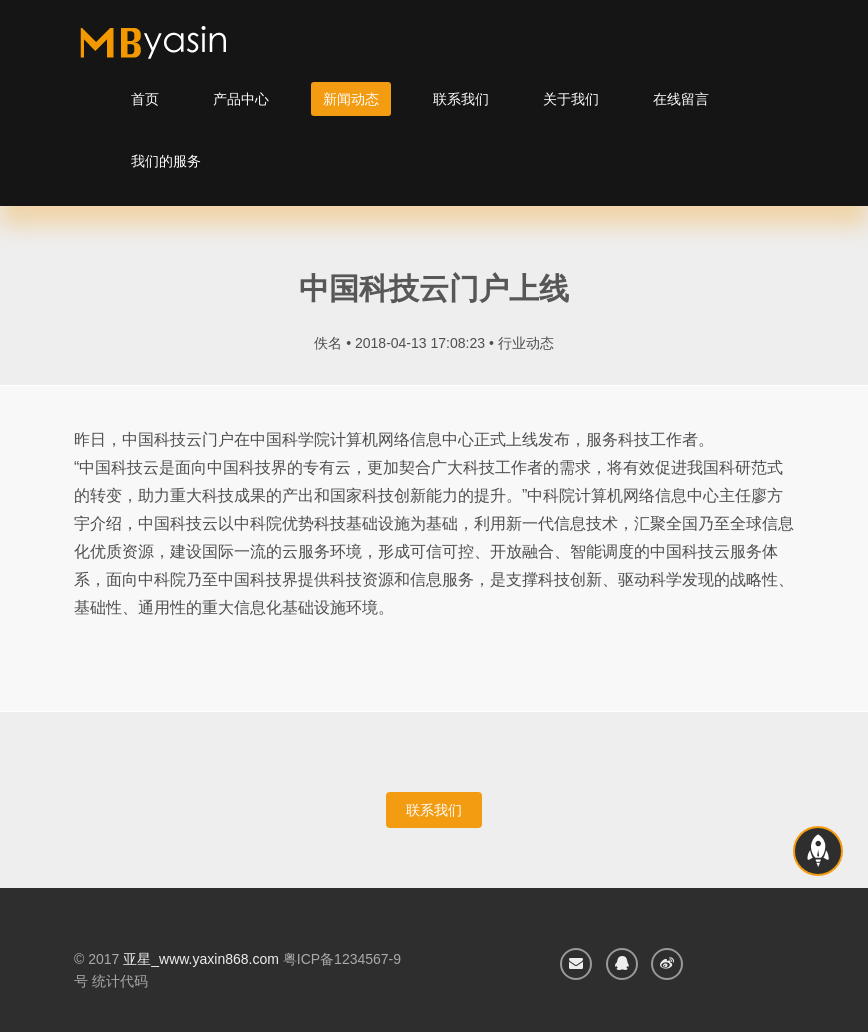 The width and height of the screenshot is (868, 1032). What do you see at coordinates (681, 99) in the screenshot?
I see `在线留言` at bounding box center [681, 99].